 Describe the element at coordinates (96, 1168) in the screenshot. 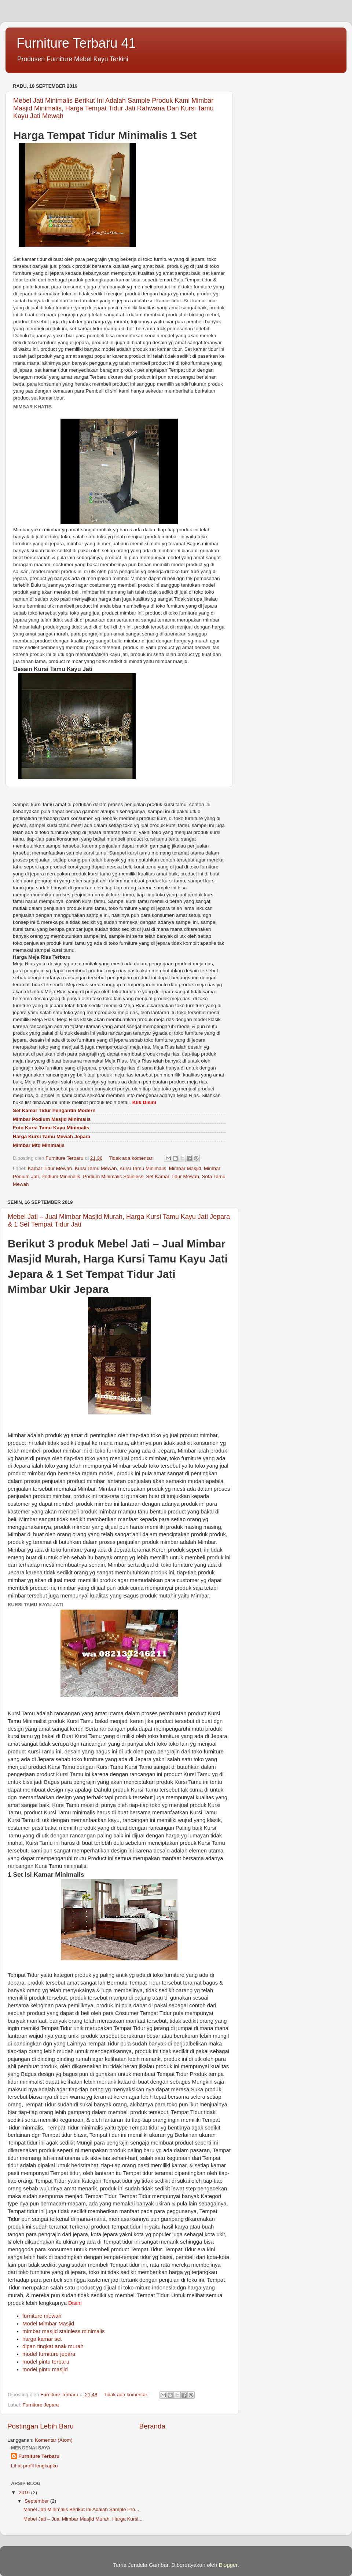

I see `Kursi Tamu Mewah` at that location.